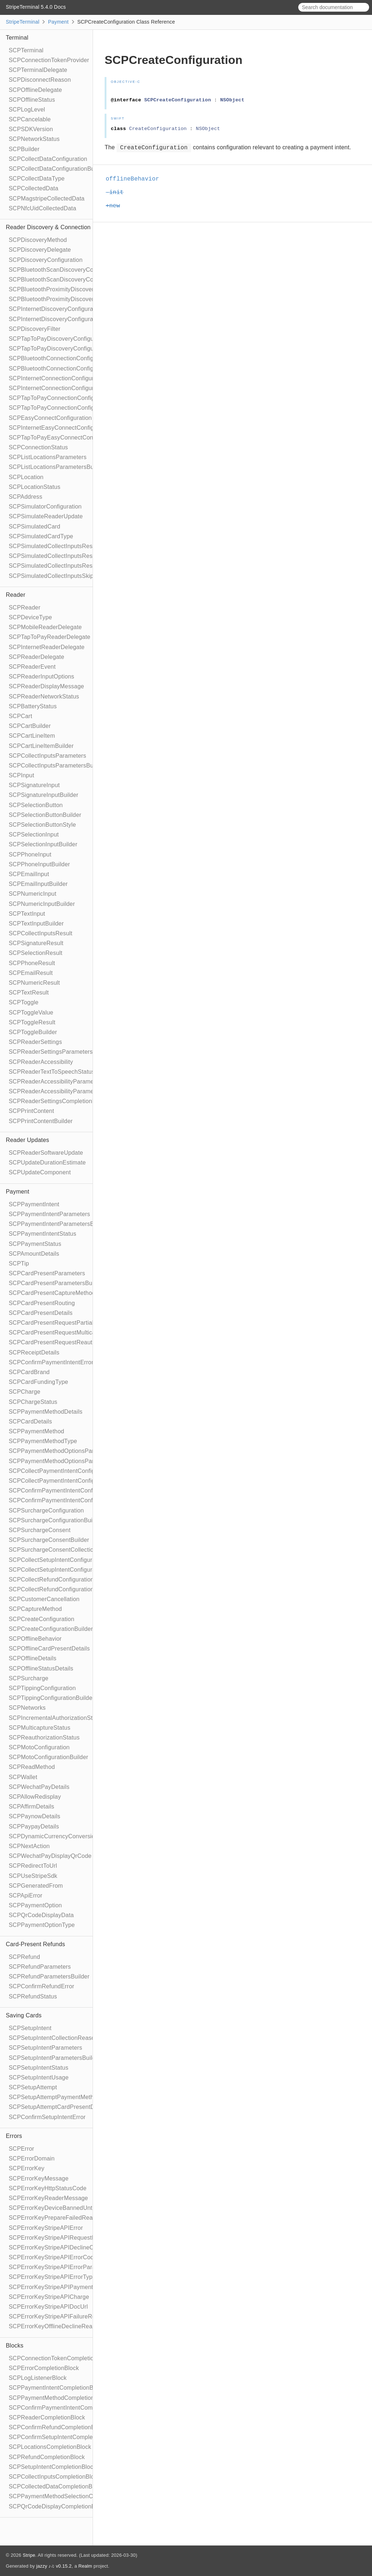  I want to click on SCPToggleResult, so click(32, 1022).